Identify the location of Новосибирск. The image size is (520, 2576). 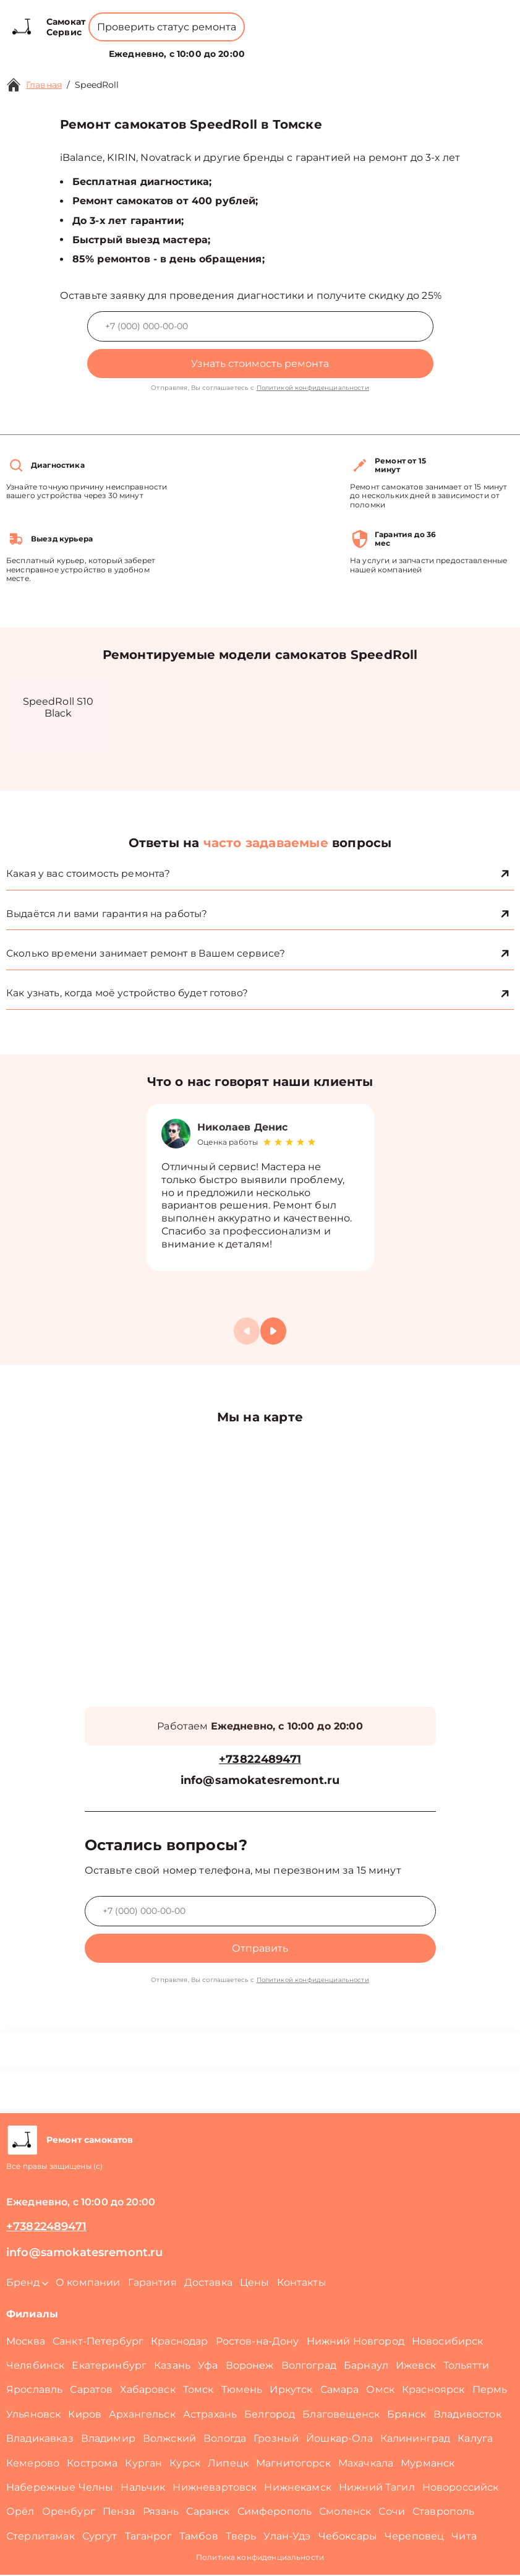
(448, 2342).